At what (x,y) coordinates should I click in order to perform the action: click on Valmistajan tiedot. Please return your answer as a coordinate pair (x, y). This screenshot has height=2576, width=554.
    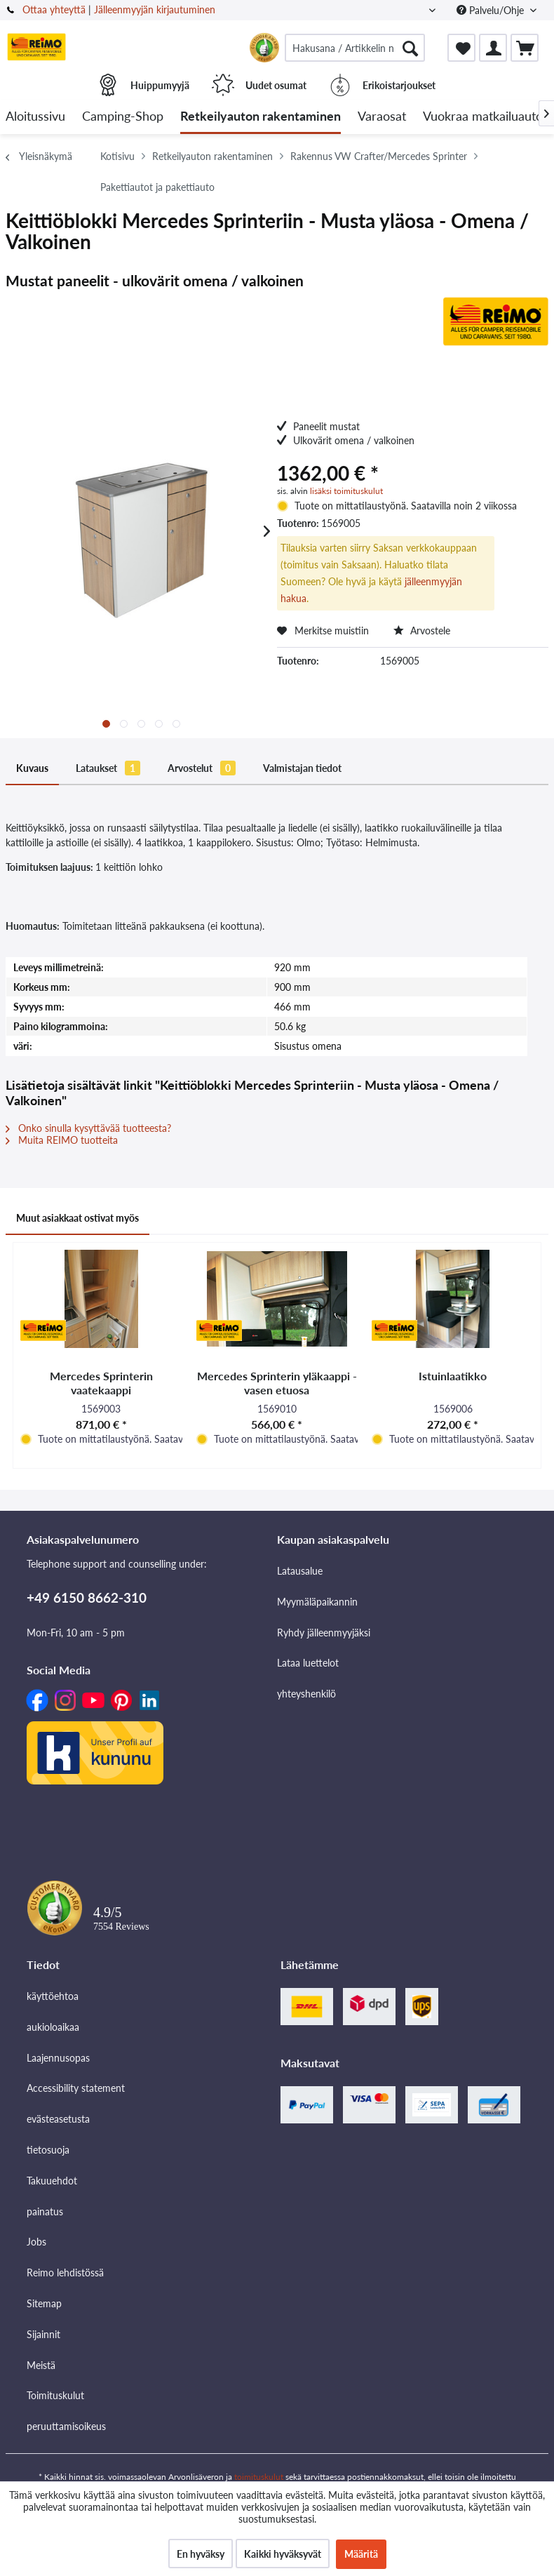
    Looking at the image, I should click on (302, 768).